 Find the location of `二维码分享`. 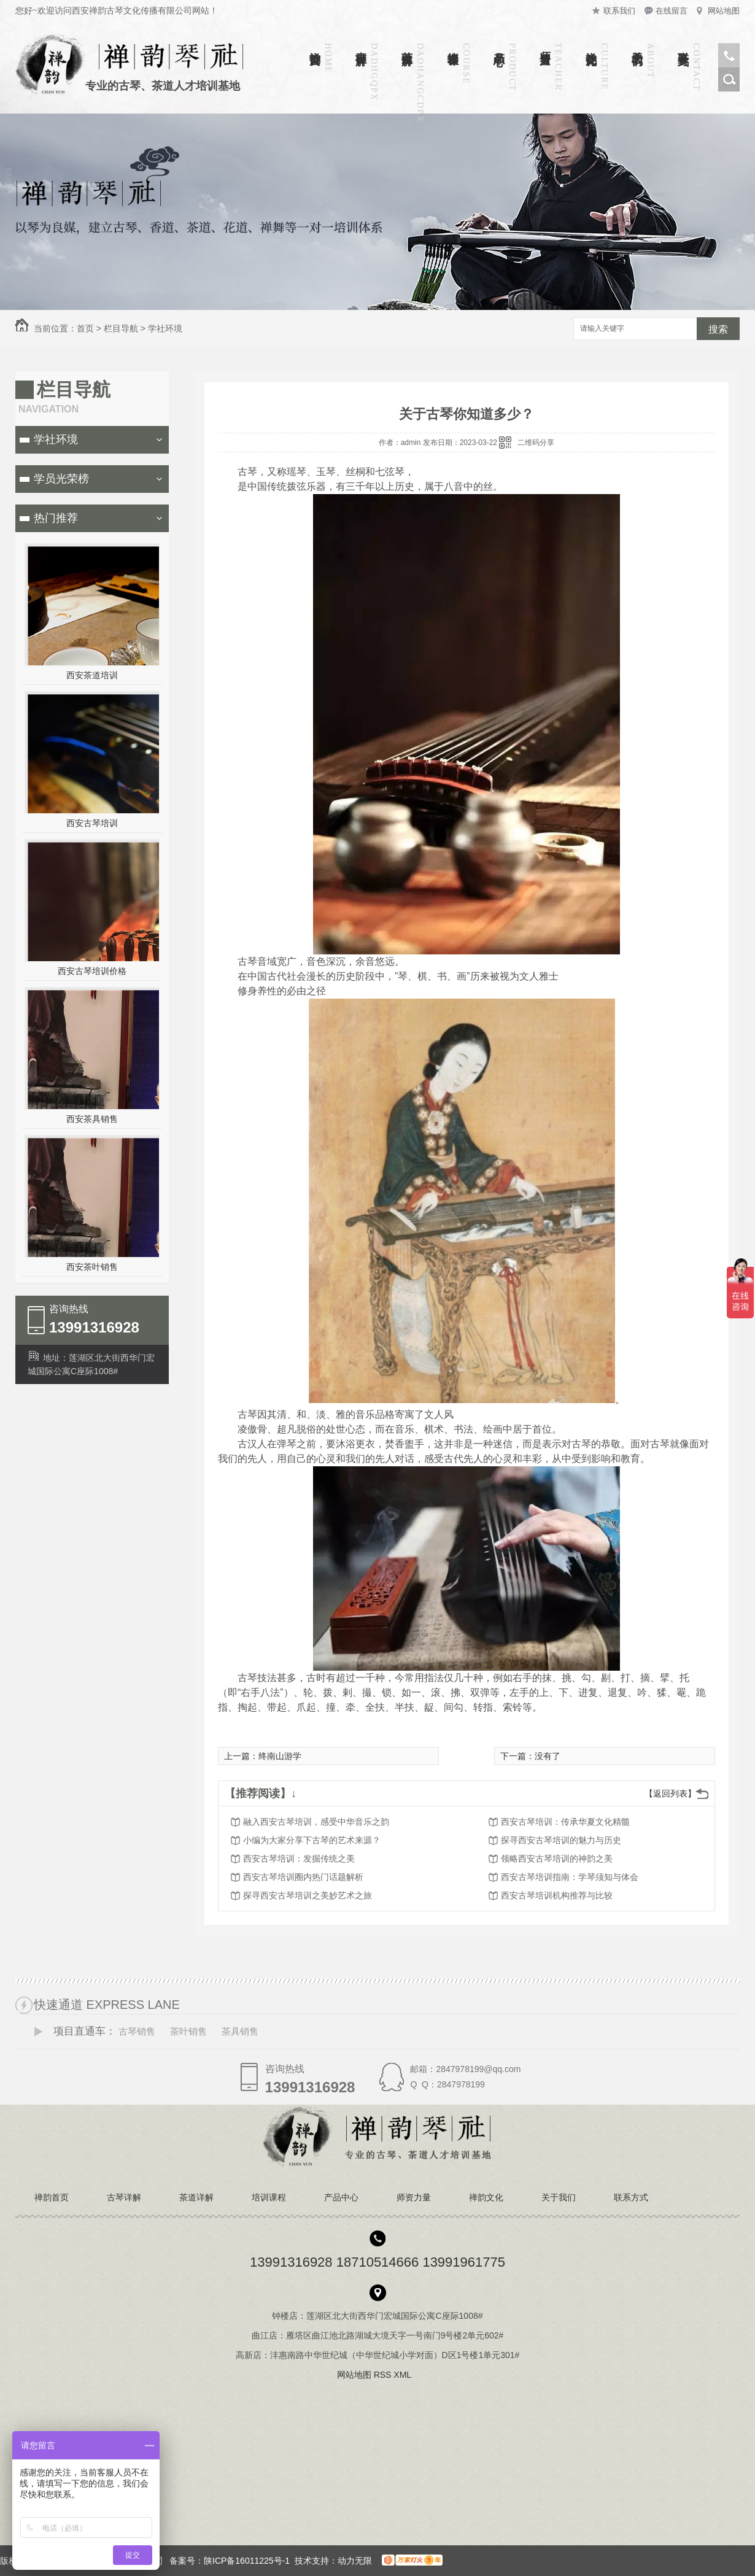

二维码分享 is located at coordinates (535, 442).